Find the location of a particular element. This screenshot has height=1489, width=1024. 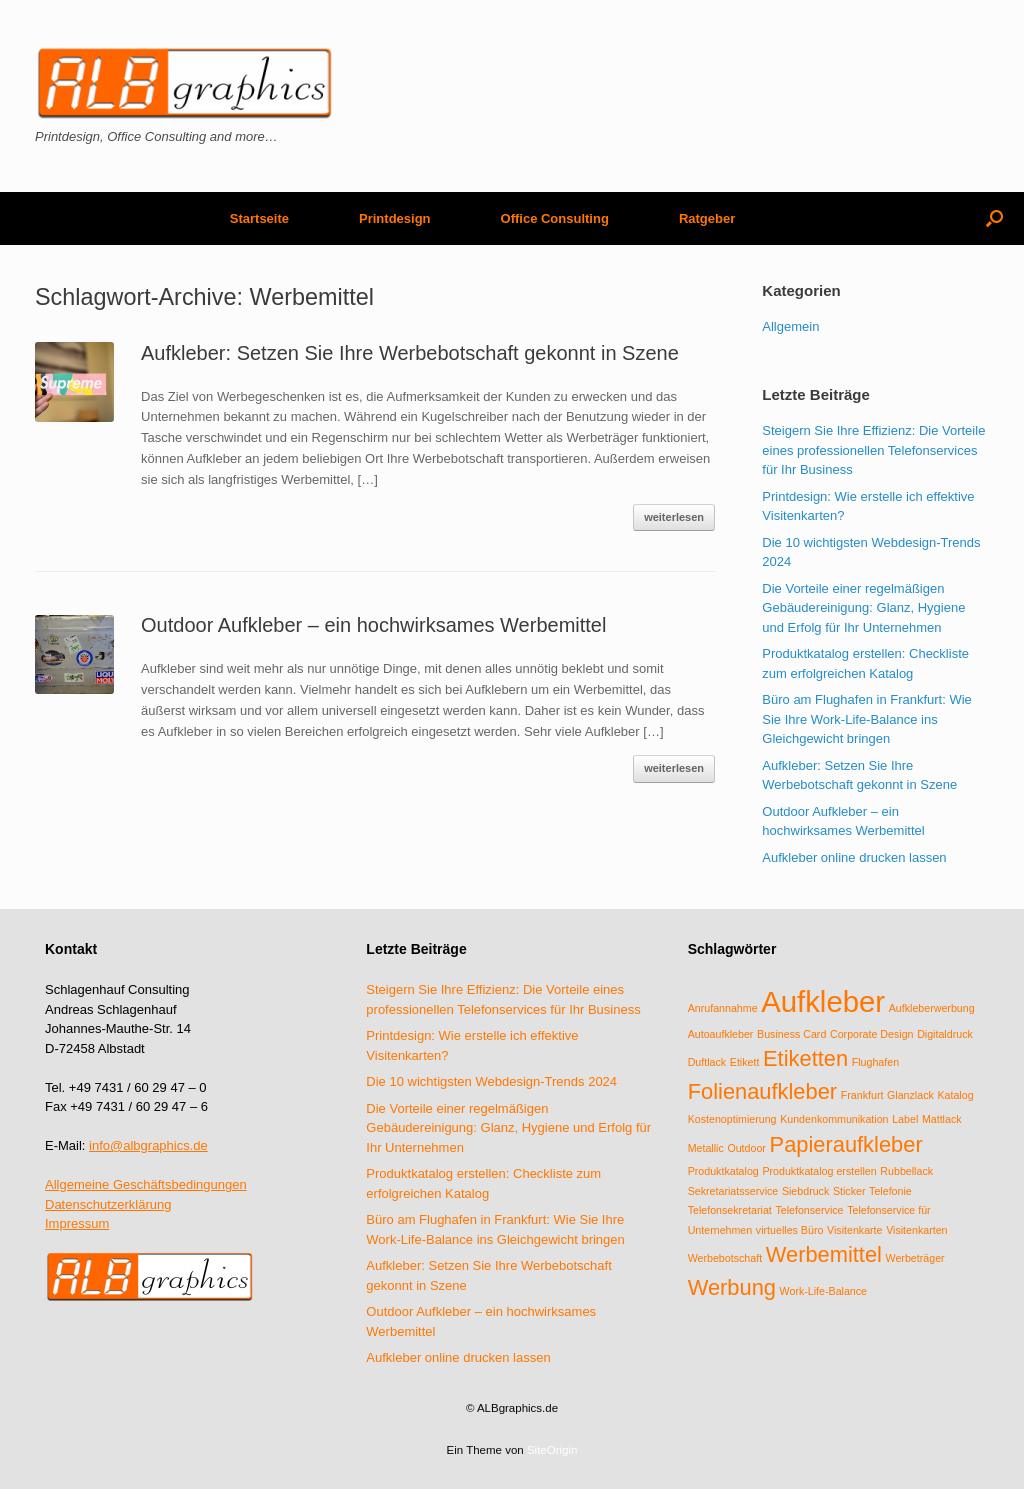

Etiketten [Etiketten (2 Einträge)] is located at coordinates (805, 1058).